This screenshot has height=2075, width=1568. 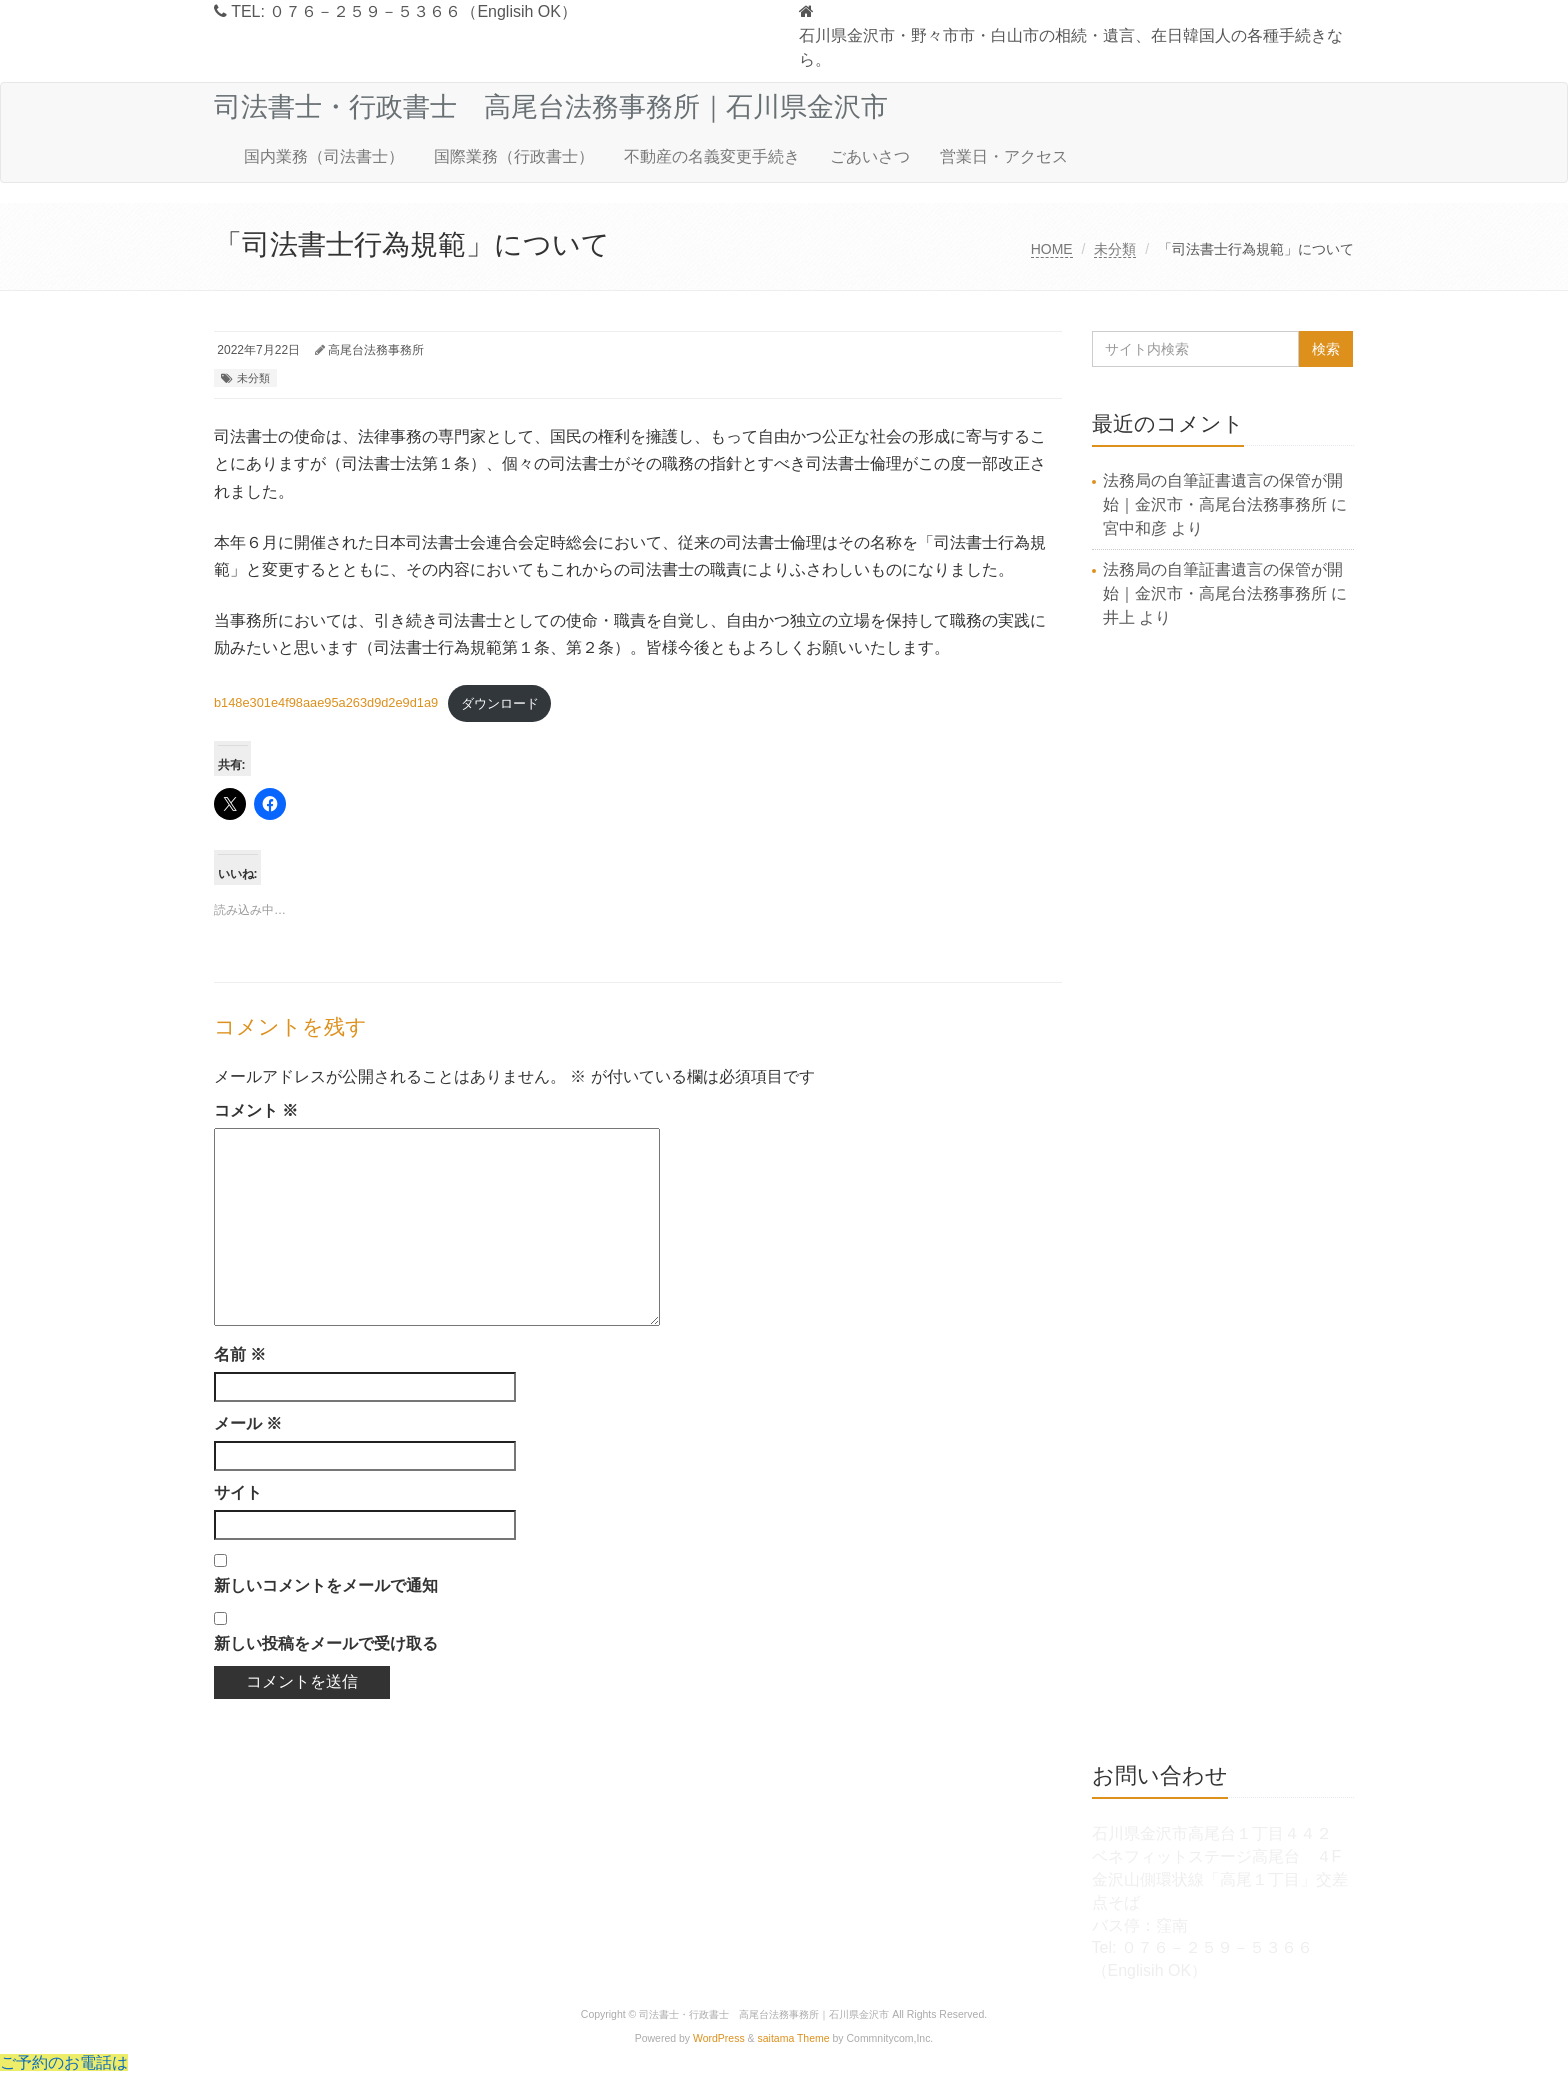 I want to click on 新しいコメントをメールで通知, so click(x=326, y=1585).